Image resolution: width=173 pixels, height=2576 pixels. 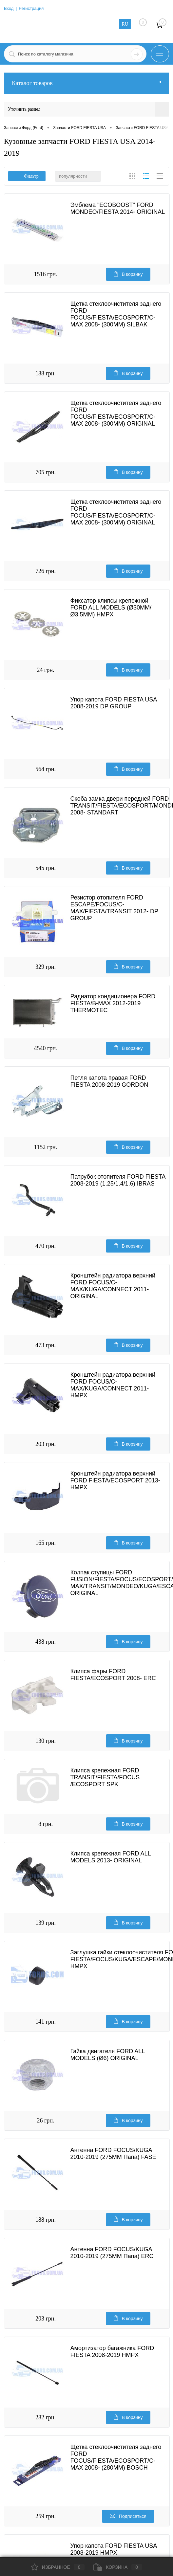 I want to click on 26 грн., so click(x=45, y=2120).